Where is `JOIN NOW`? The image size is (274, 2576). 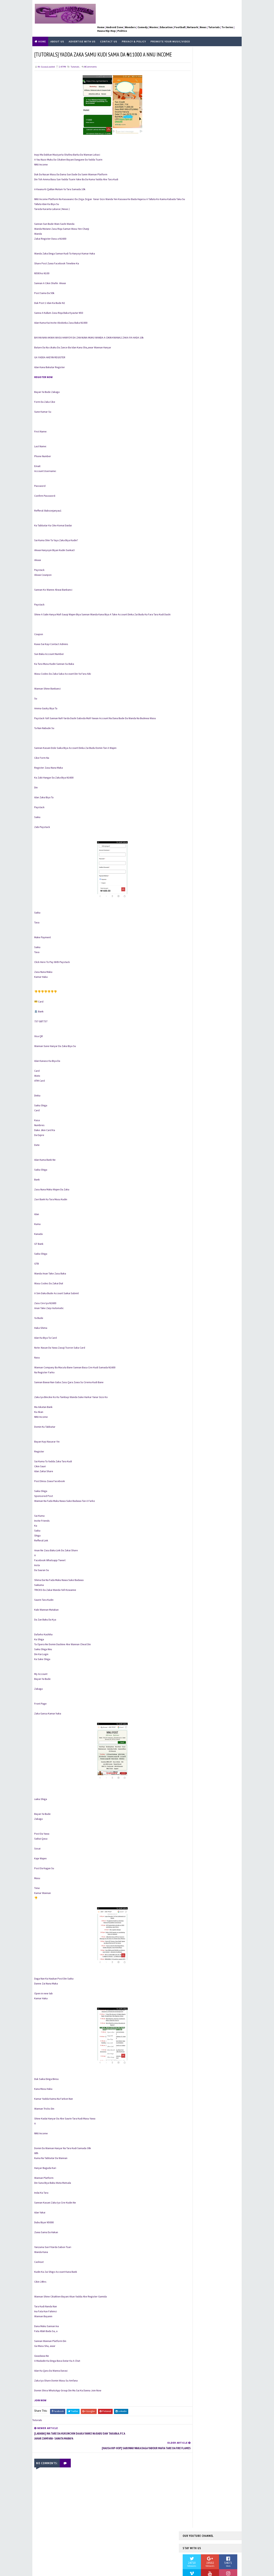 JOIN NOW is located at coordinates (40, 2399).